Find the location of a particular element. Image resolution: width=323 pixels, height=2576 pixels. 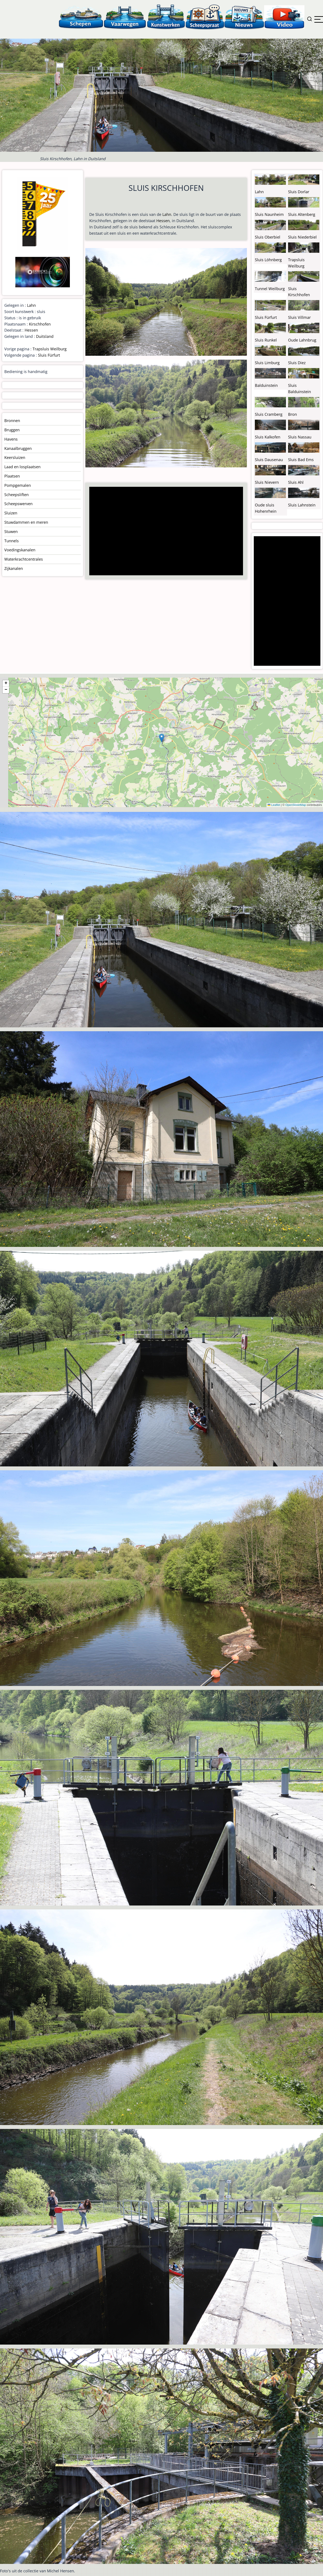

Sluis Nassau is located at coordinates (299, 437).